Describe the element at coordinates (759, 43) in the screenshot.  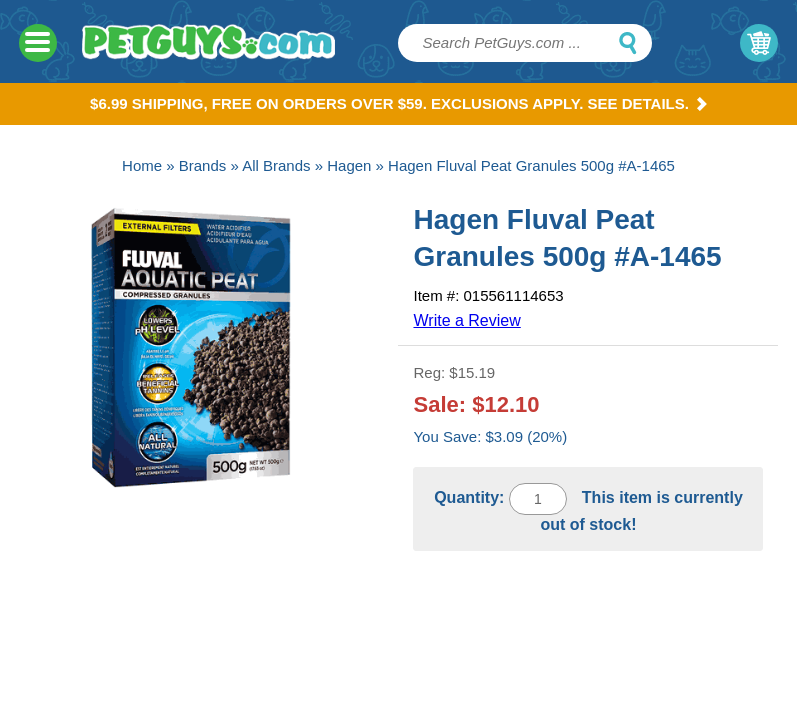
I see `My Cart` at that location.